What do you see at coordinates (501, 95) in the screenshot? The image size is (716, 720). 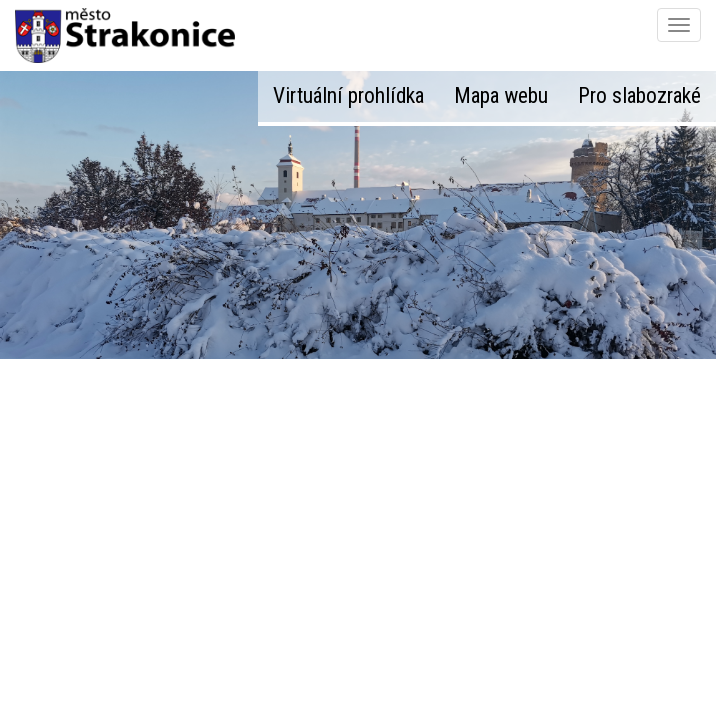 I see `Mapa webu` at bounding box center [501, 95].